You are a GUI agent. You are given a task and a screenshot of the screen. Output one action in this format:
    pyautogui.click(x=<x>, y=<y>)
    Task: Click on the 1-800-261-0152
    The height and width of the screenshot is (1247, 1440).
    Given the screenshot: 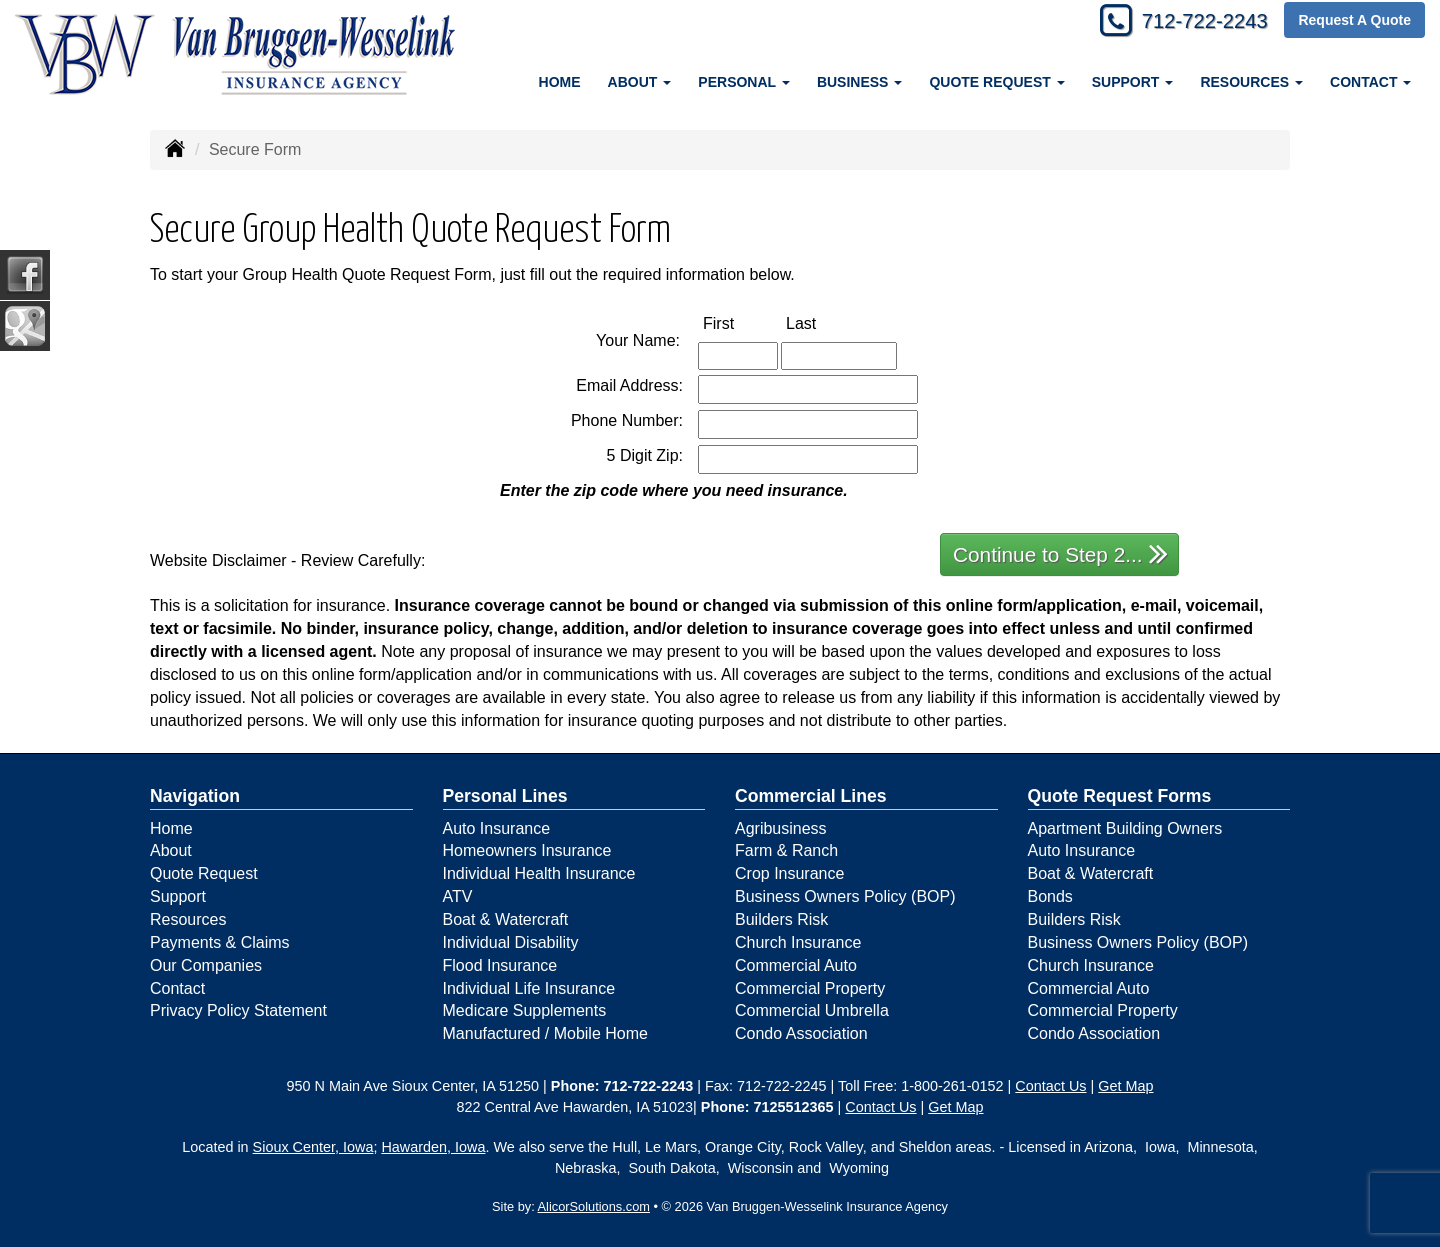 What is the action you would take?
    pyautogui.click(x=952, y=1086)
    